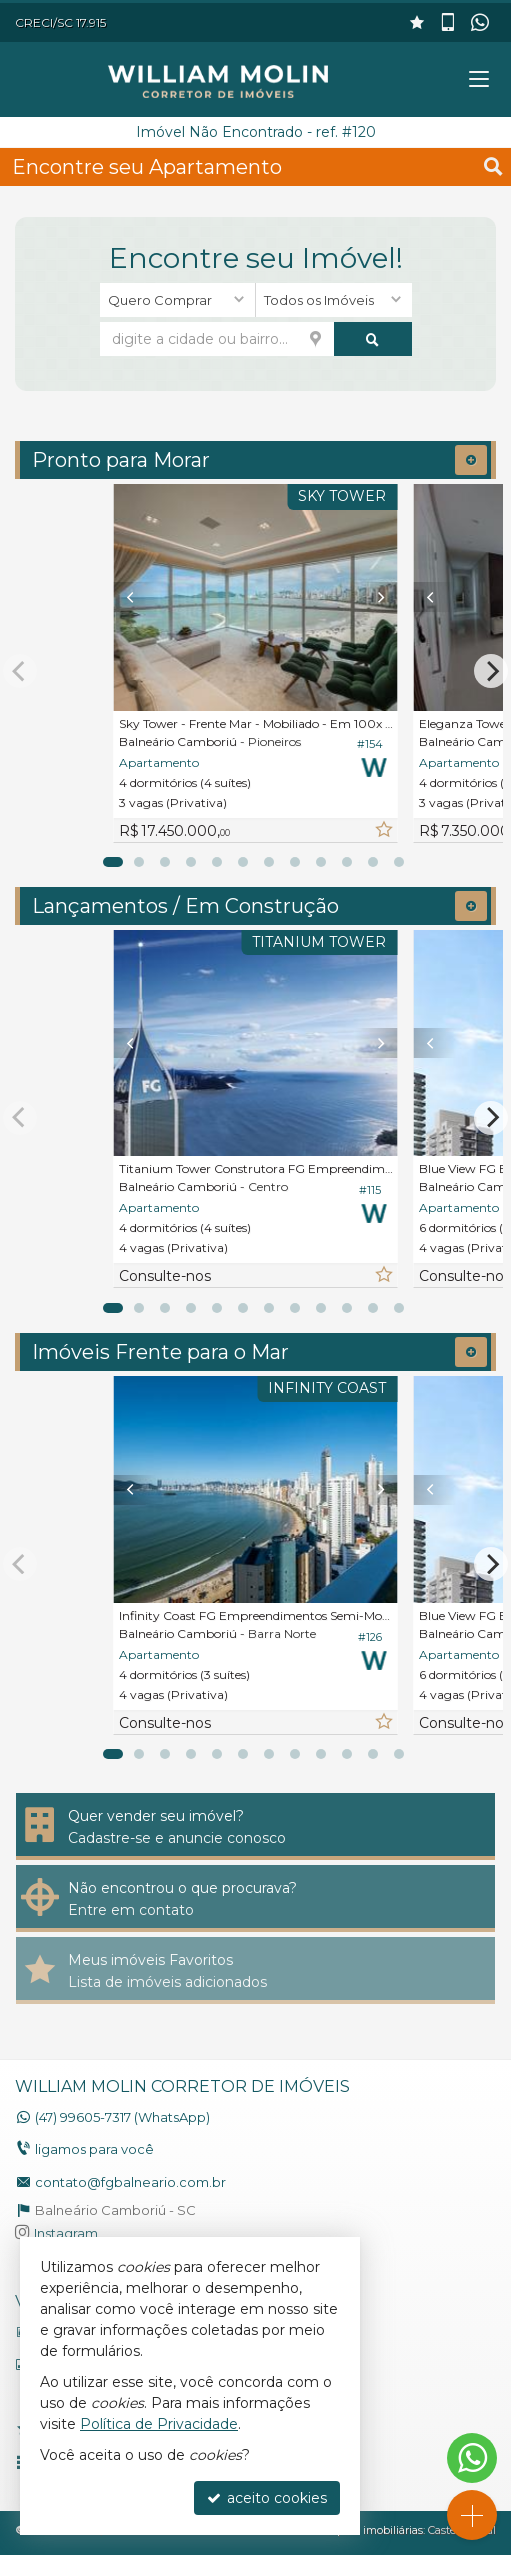 The image size is (511, 2555). Describe the element at coordinates (217, 339) in the screenshot. I see `[cidade ou bairro]` at that location.